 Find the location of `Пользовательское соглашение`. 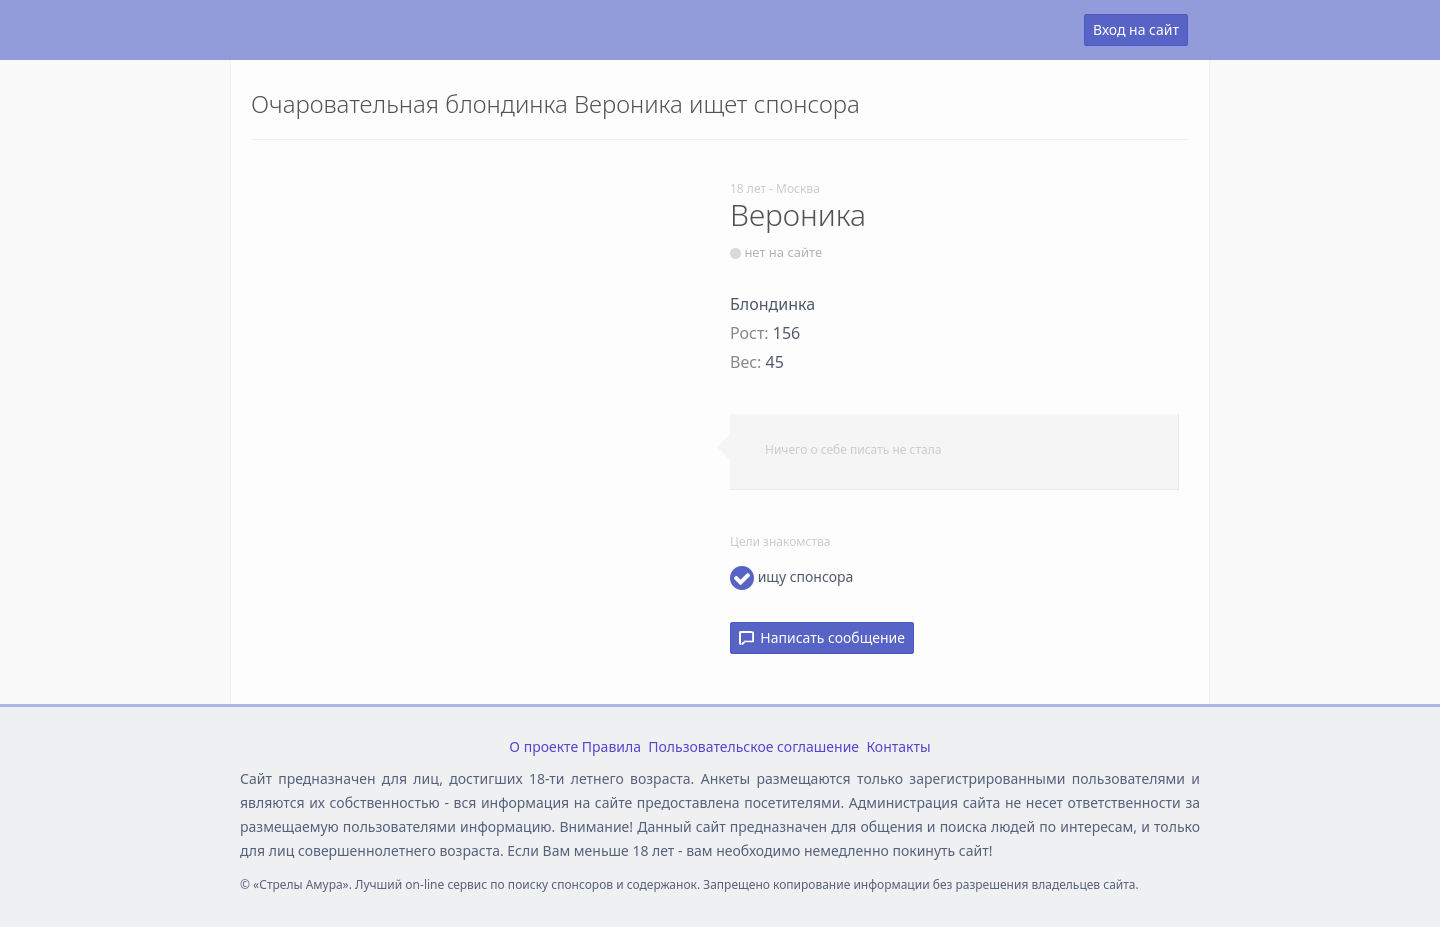

Пользовательское соглашение is located at coordinates (753, 746).